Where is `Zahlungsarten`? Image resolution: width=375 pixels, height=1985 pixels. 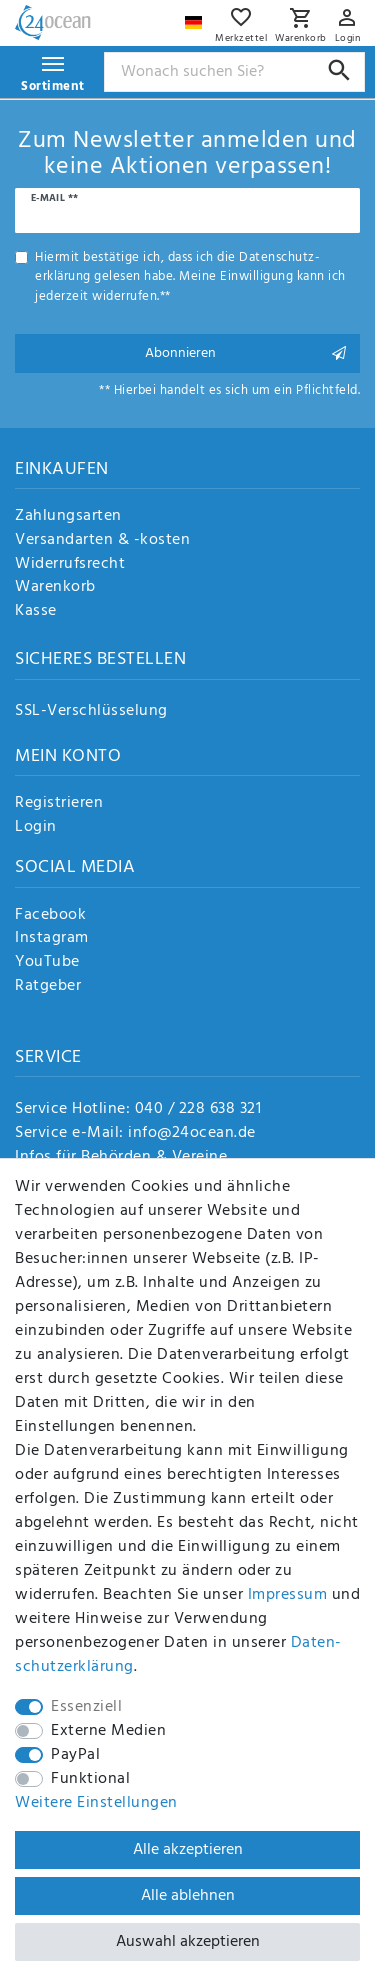
Zahlungsarten is located at coordinates (68, 517).